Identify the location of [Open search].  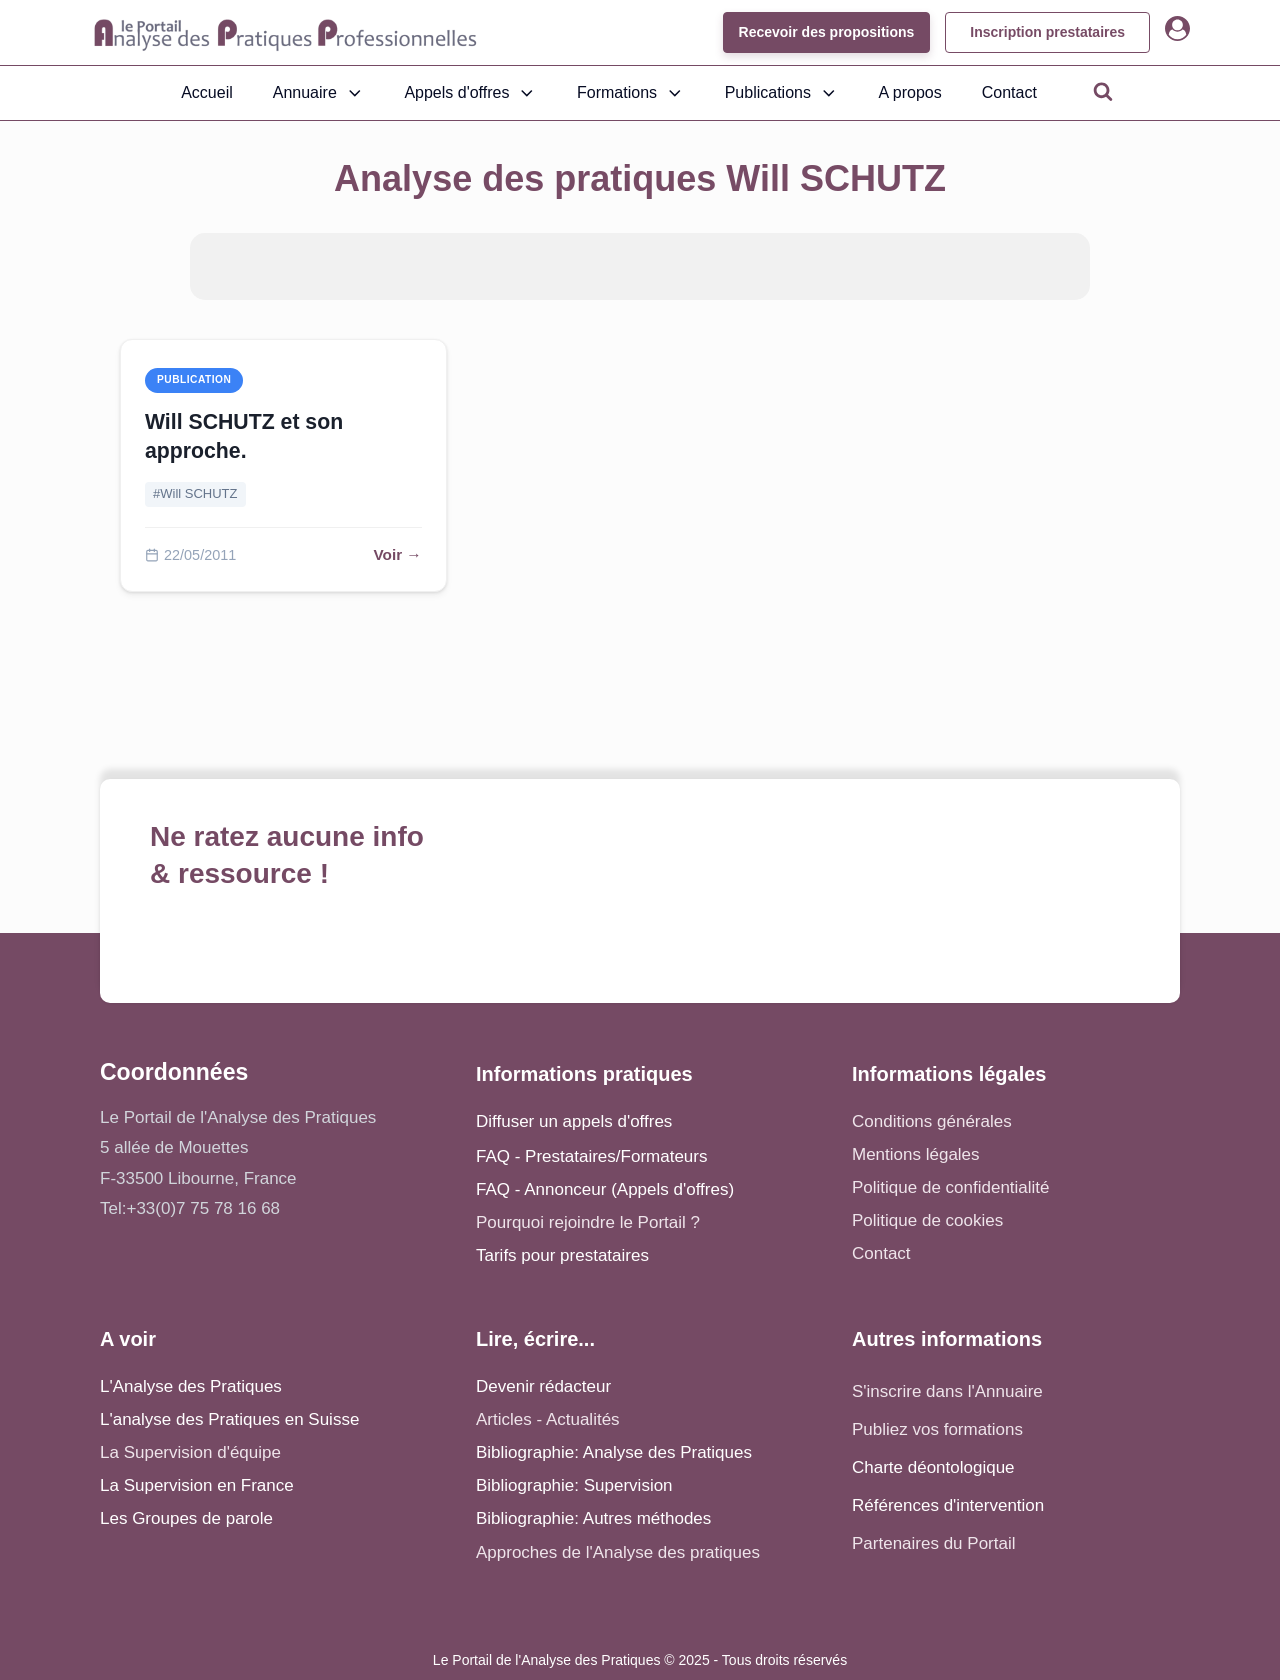
(1103, 91).